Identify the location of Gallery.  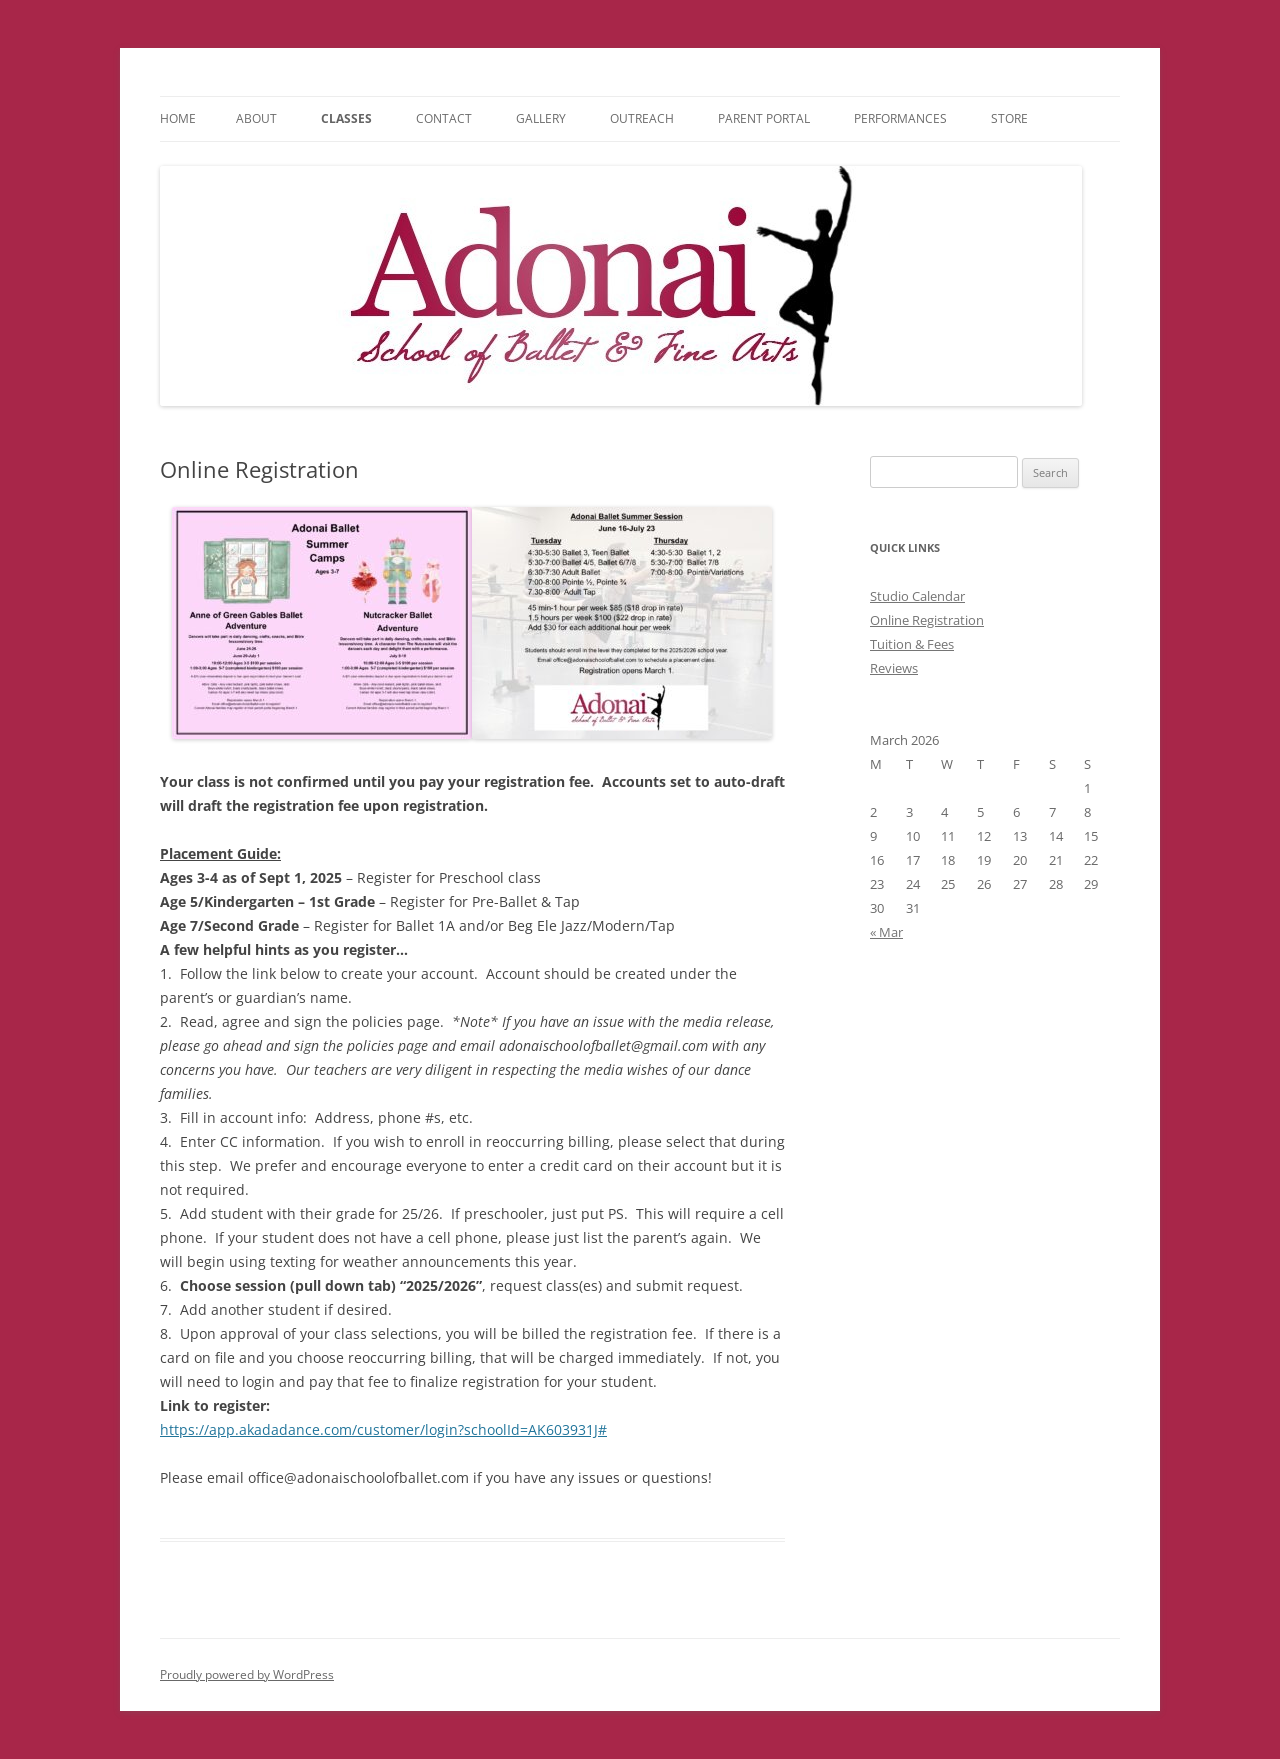
(541, 118).